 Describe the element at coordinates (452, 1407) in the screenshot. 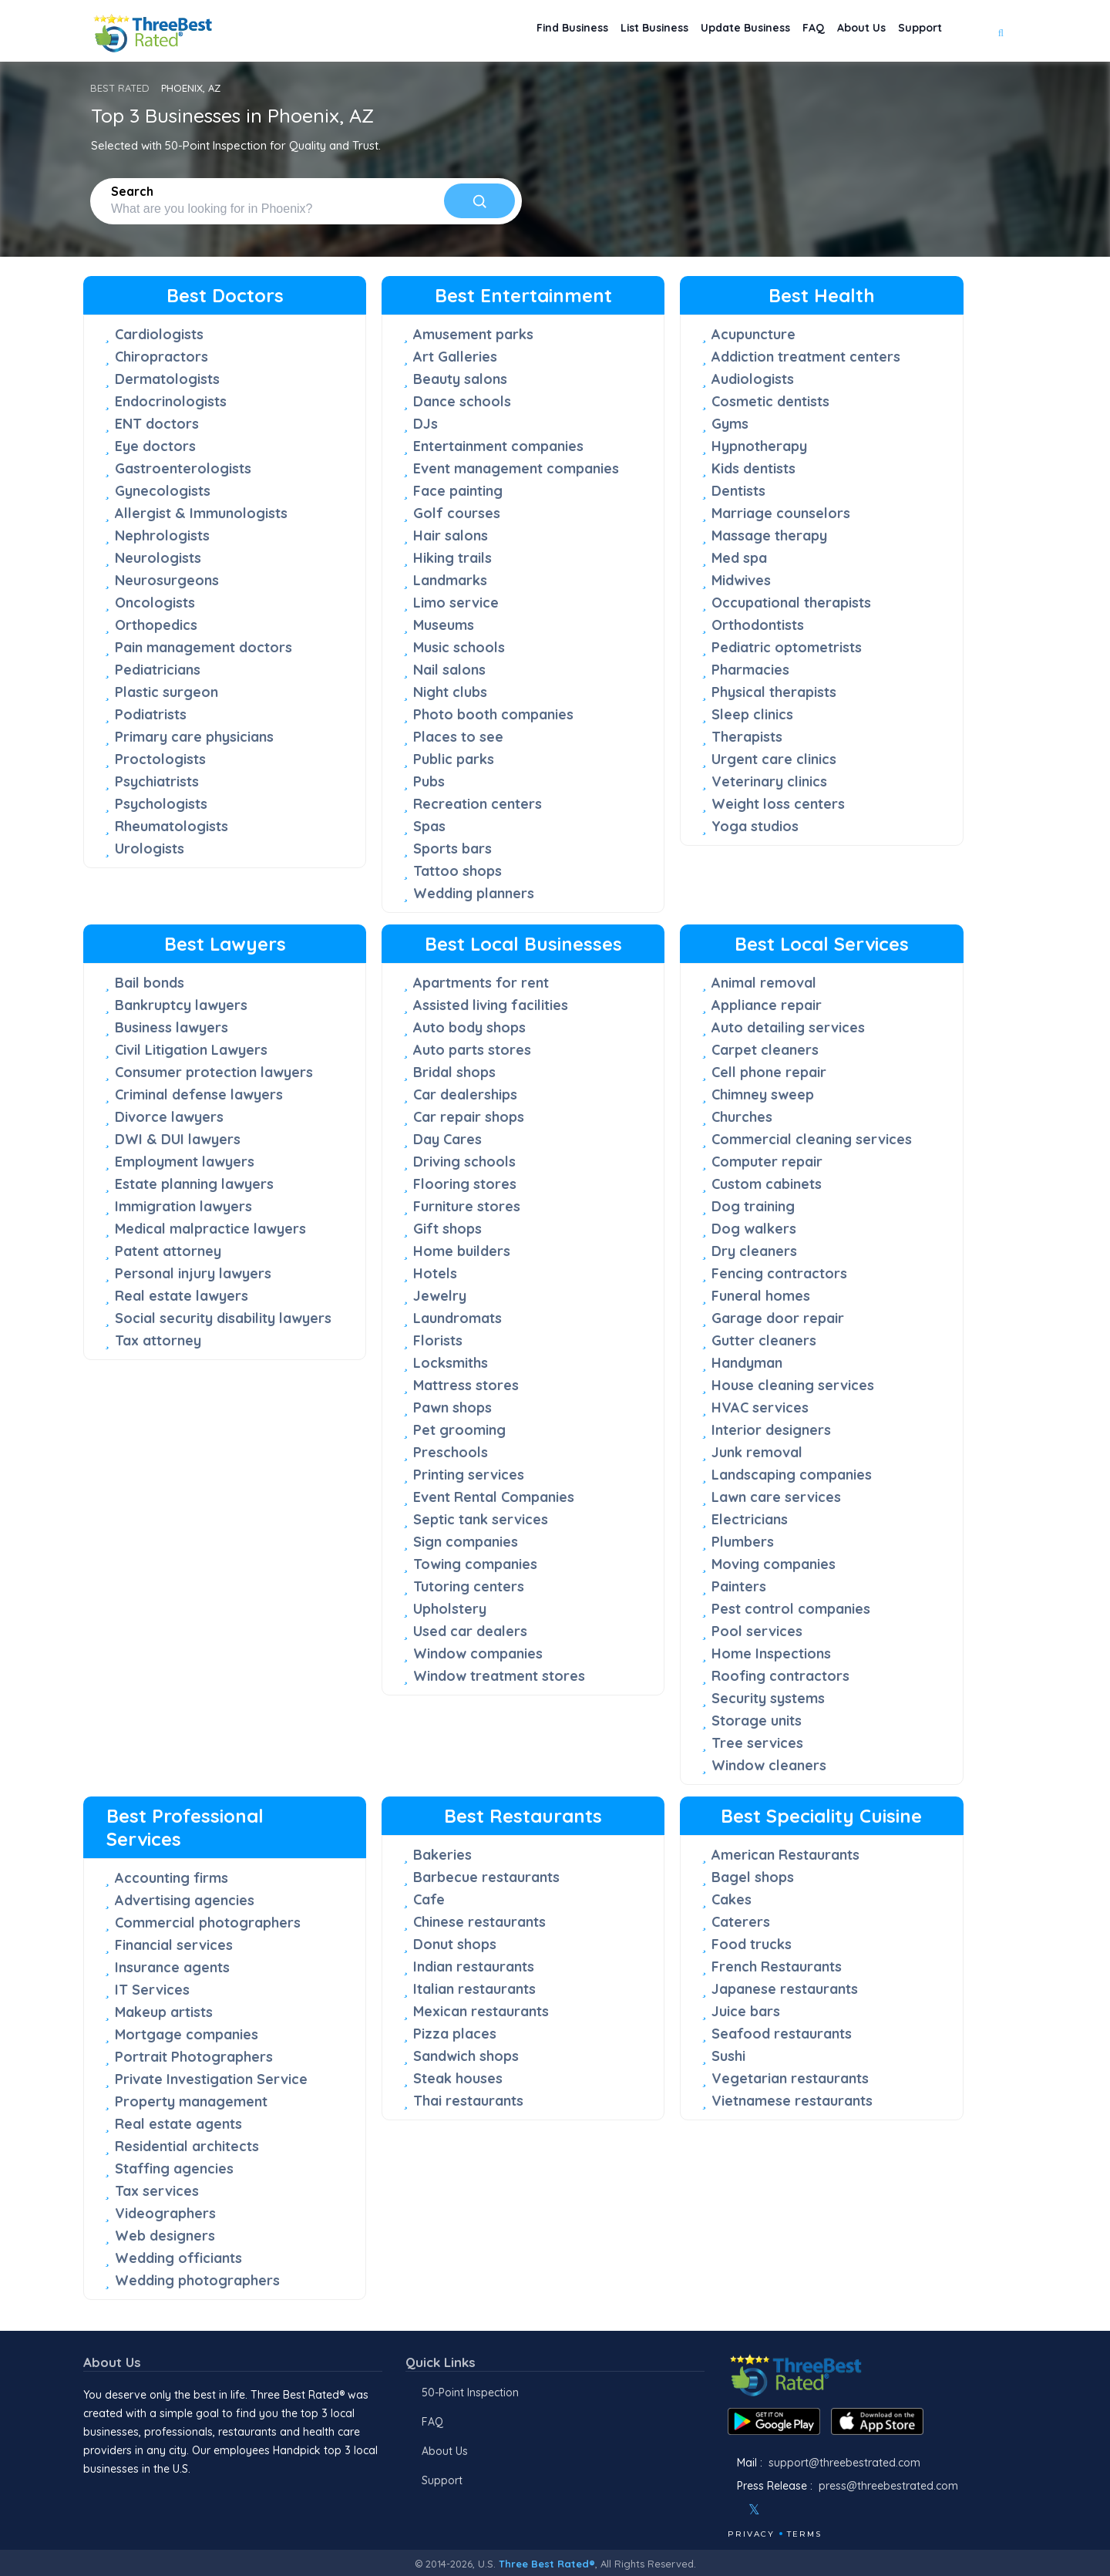

I see `Pawn shops` at that location.